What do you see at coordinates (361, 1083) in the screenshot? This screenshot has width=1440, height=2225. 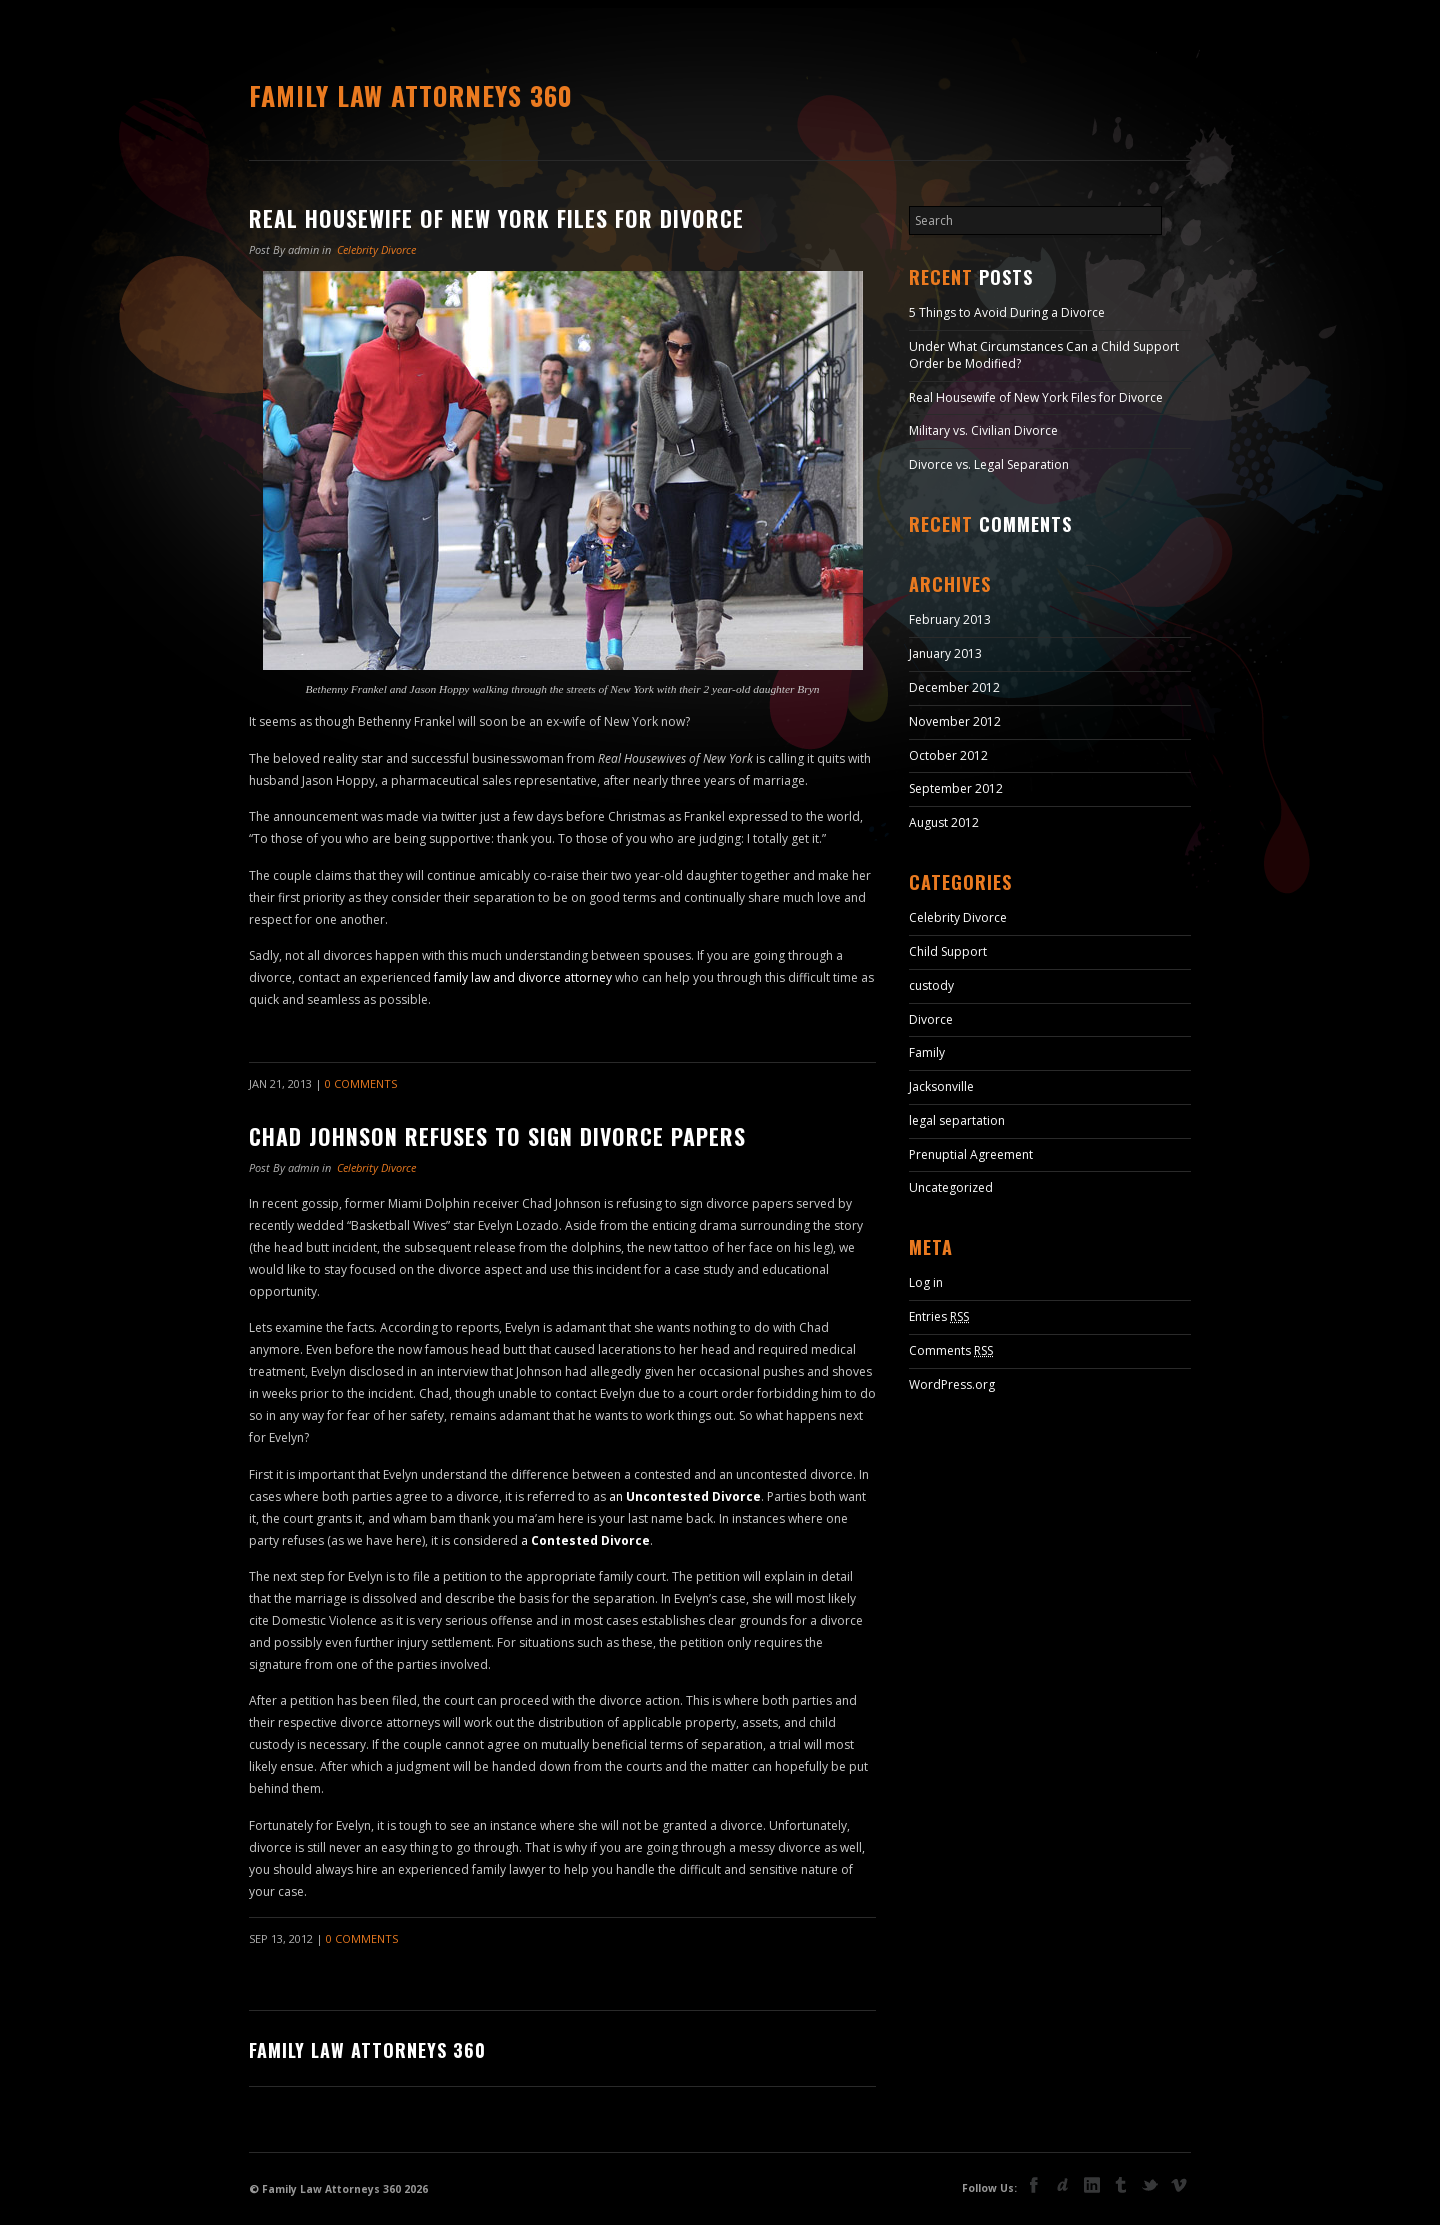 I see `0 Comments` at bounding box center [361, 1083].